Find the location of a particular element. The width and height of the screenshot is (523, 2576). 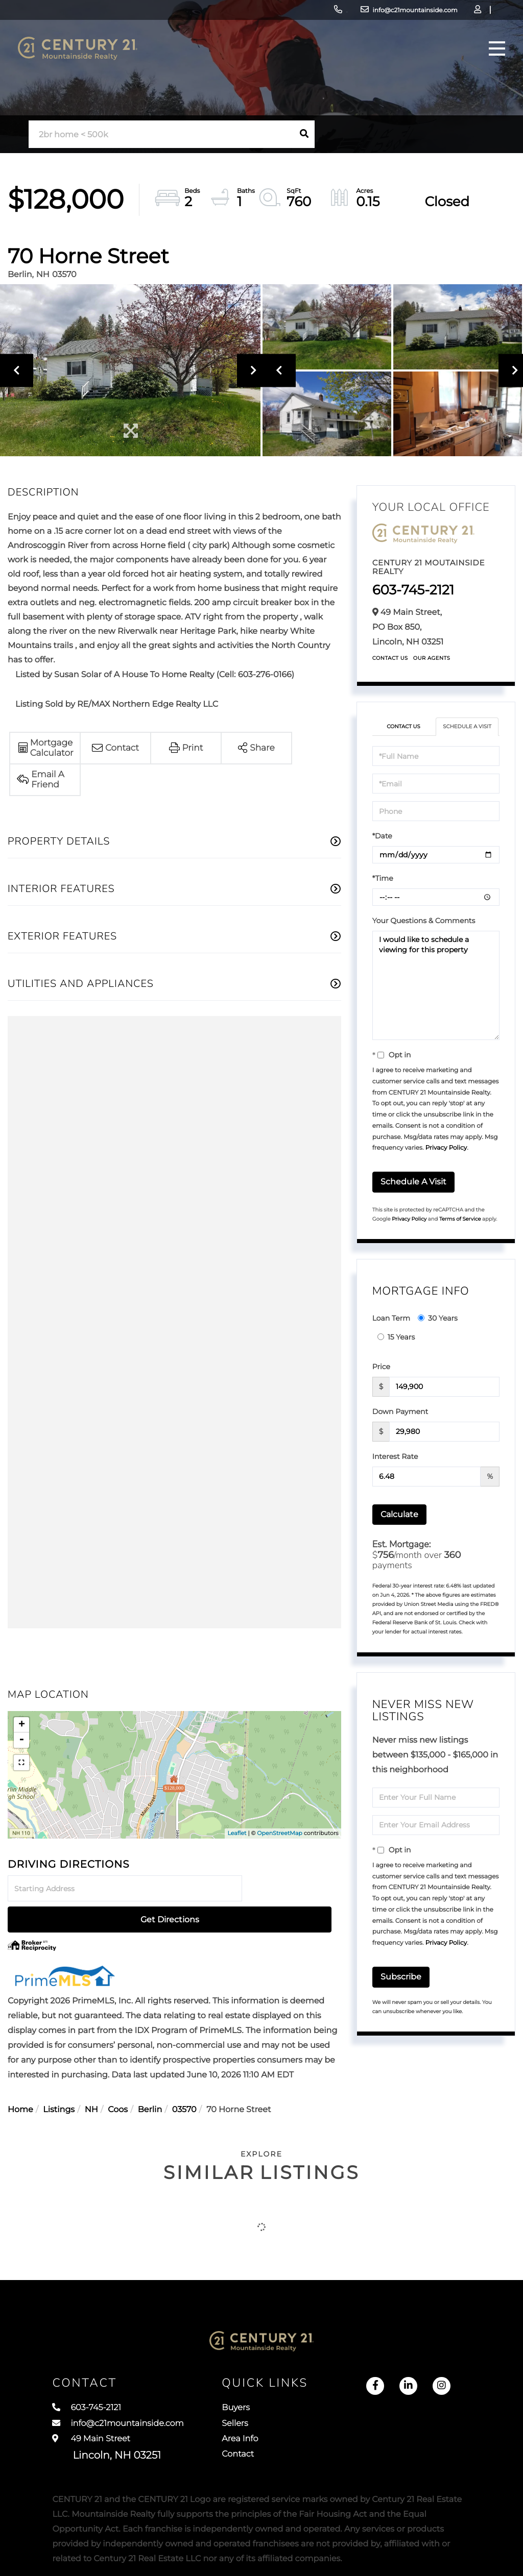

*Time is located at coordinates (382, 888).